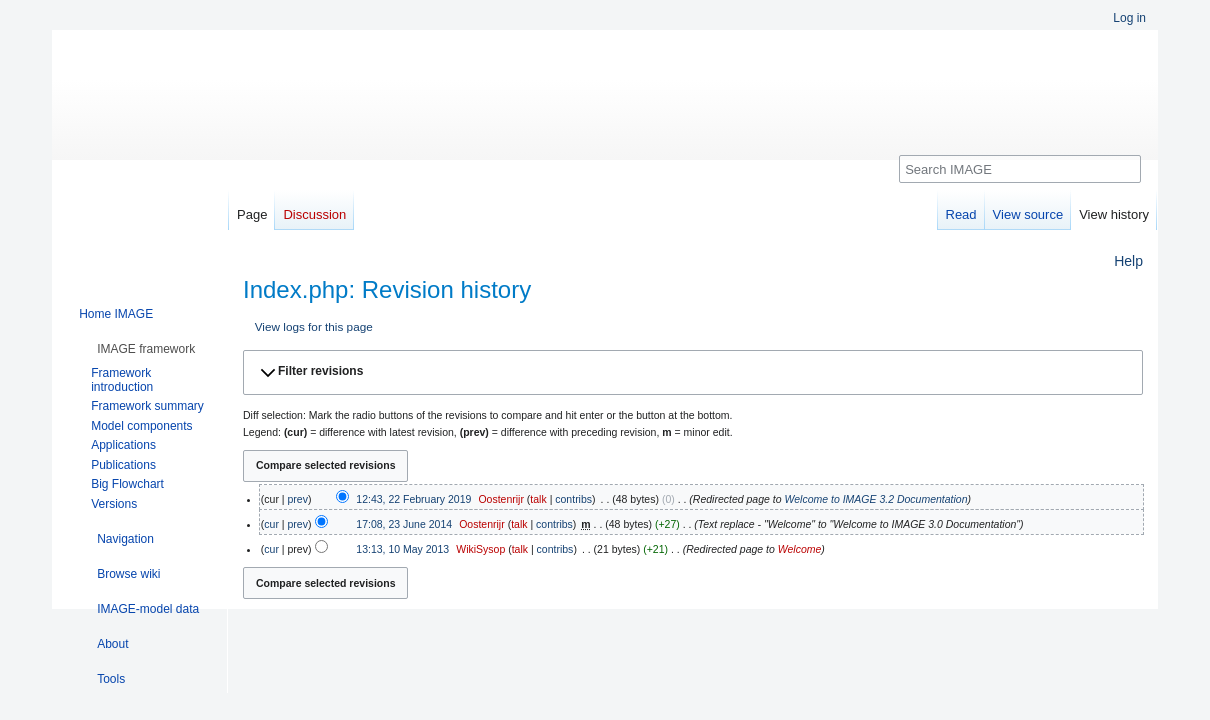 The width and height of the screenshot is (1210, 720). What do you see at coordinates (314, 326) in the screenshot?
I see `View logs for this page` at bounding box center [314, 326].